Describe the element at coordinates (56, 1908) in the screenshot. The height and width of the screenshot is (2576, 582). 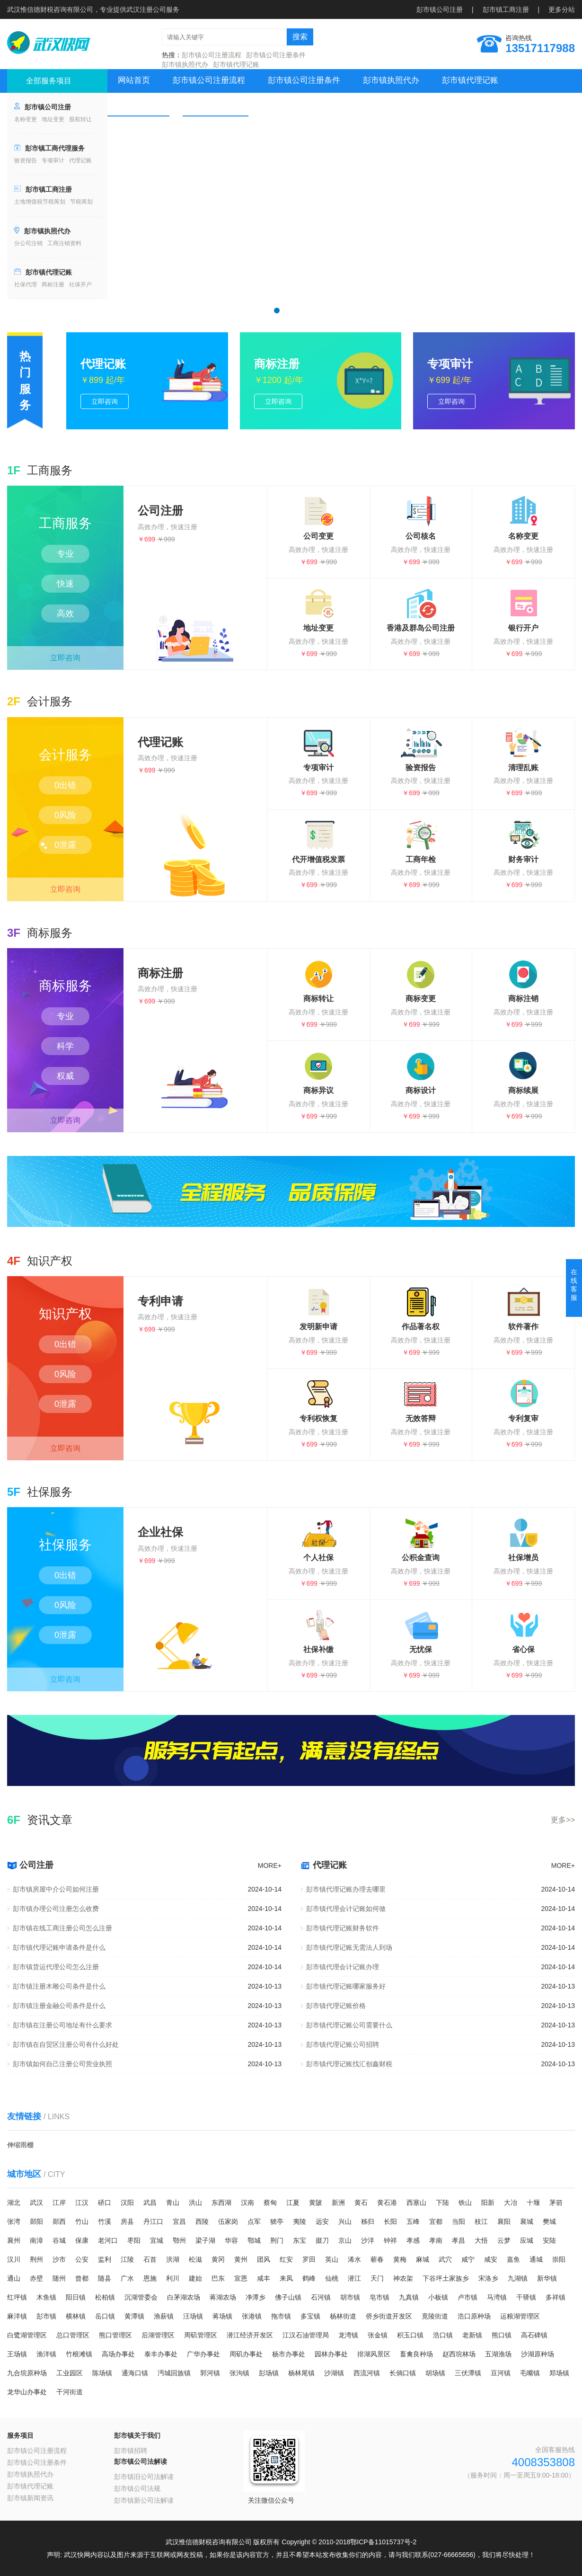
I see `彭市镇办理公司注册怎么收费` at that location.